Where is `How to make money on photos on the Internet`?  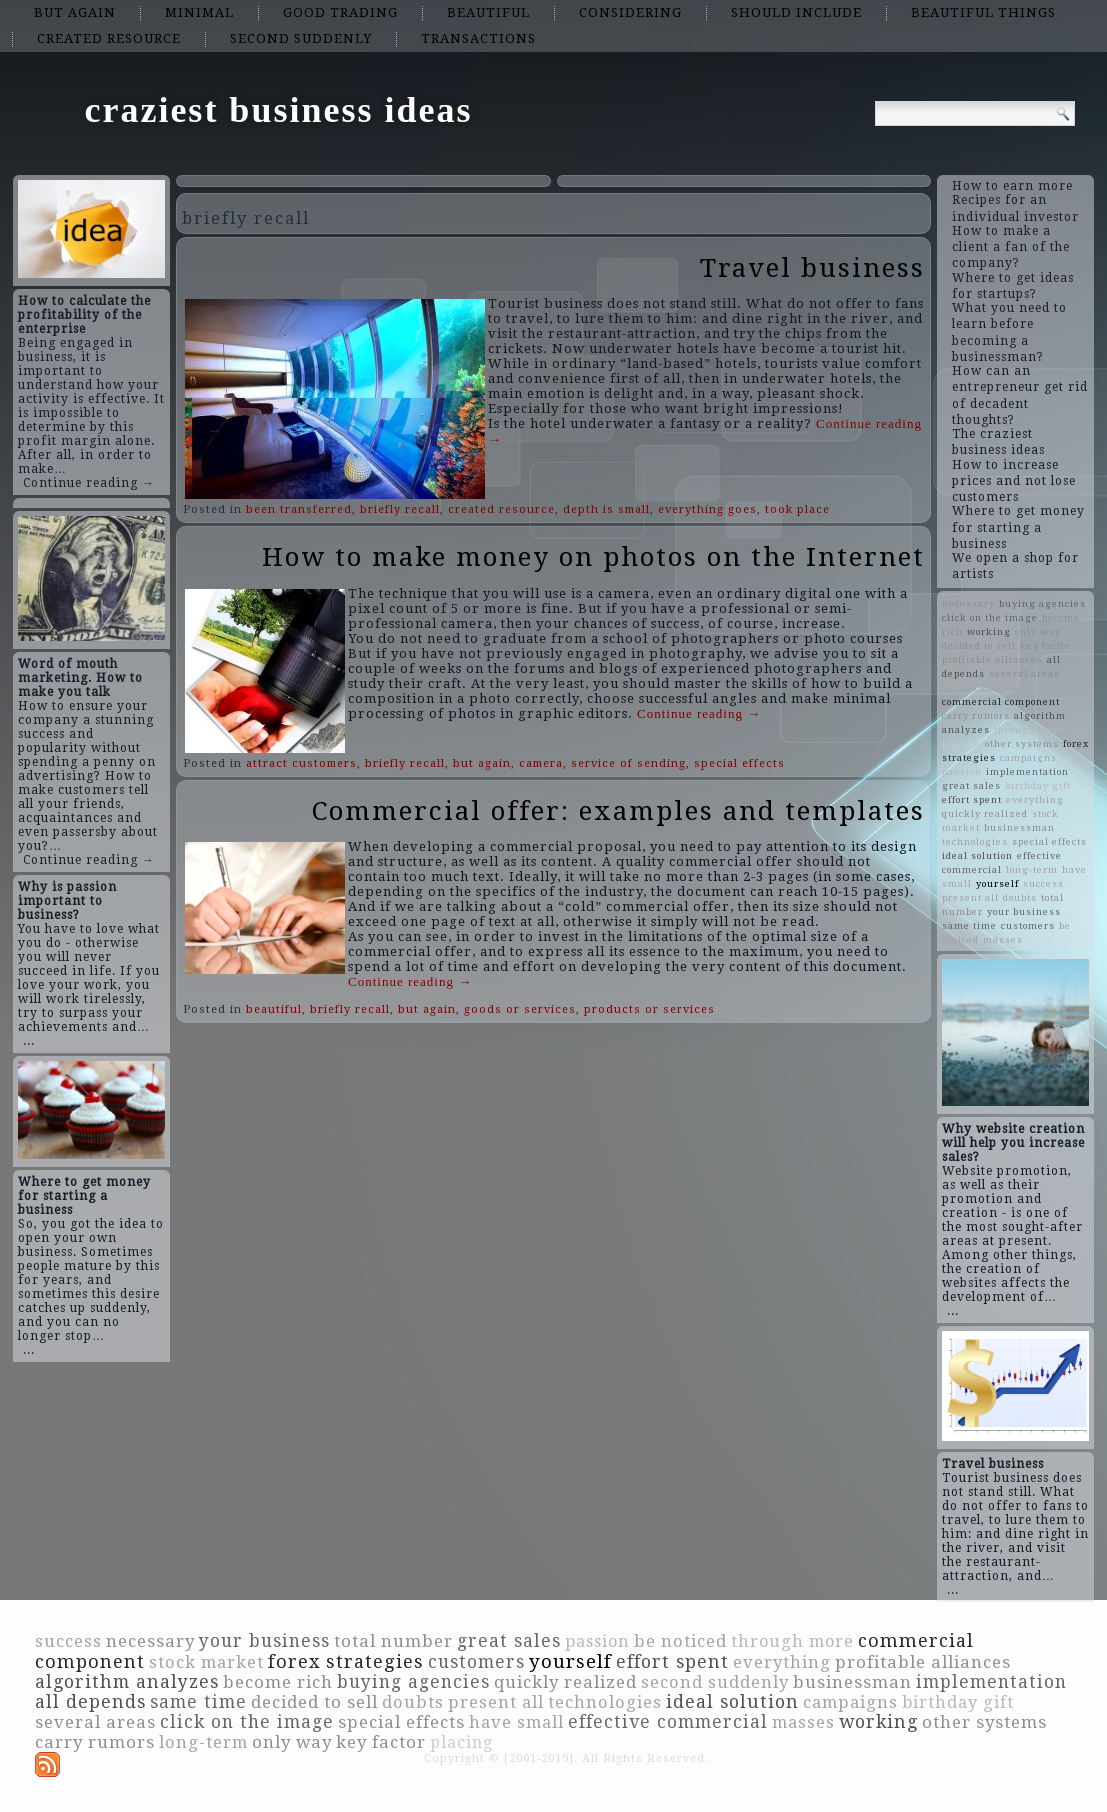
How to make money on photos on the Internet is located at coordinates (593, 557).